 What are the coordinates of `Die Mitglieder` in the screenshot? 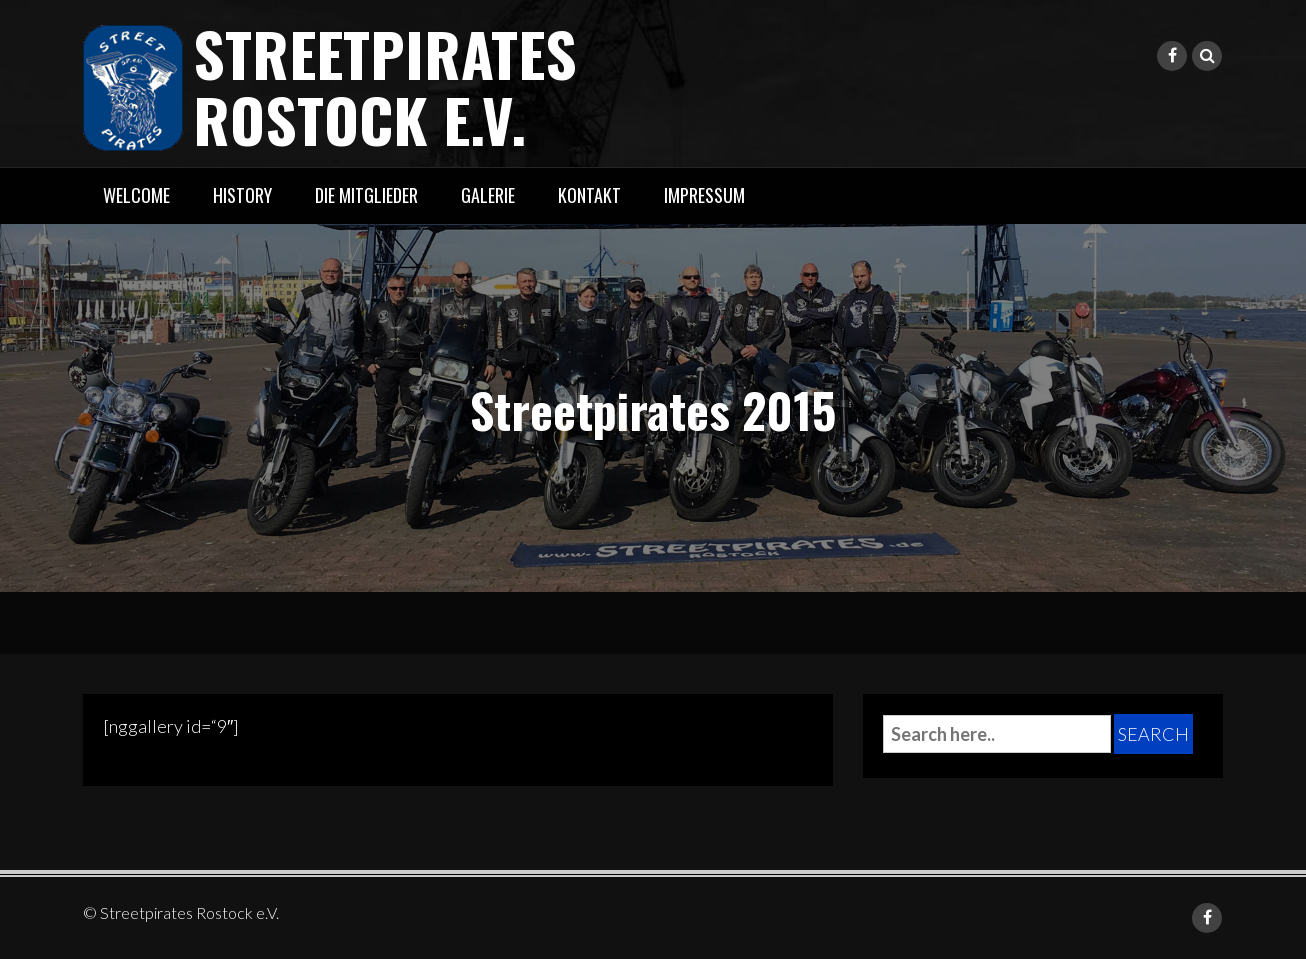 It's located at (366, 195).